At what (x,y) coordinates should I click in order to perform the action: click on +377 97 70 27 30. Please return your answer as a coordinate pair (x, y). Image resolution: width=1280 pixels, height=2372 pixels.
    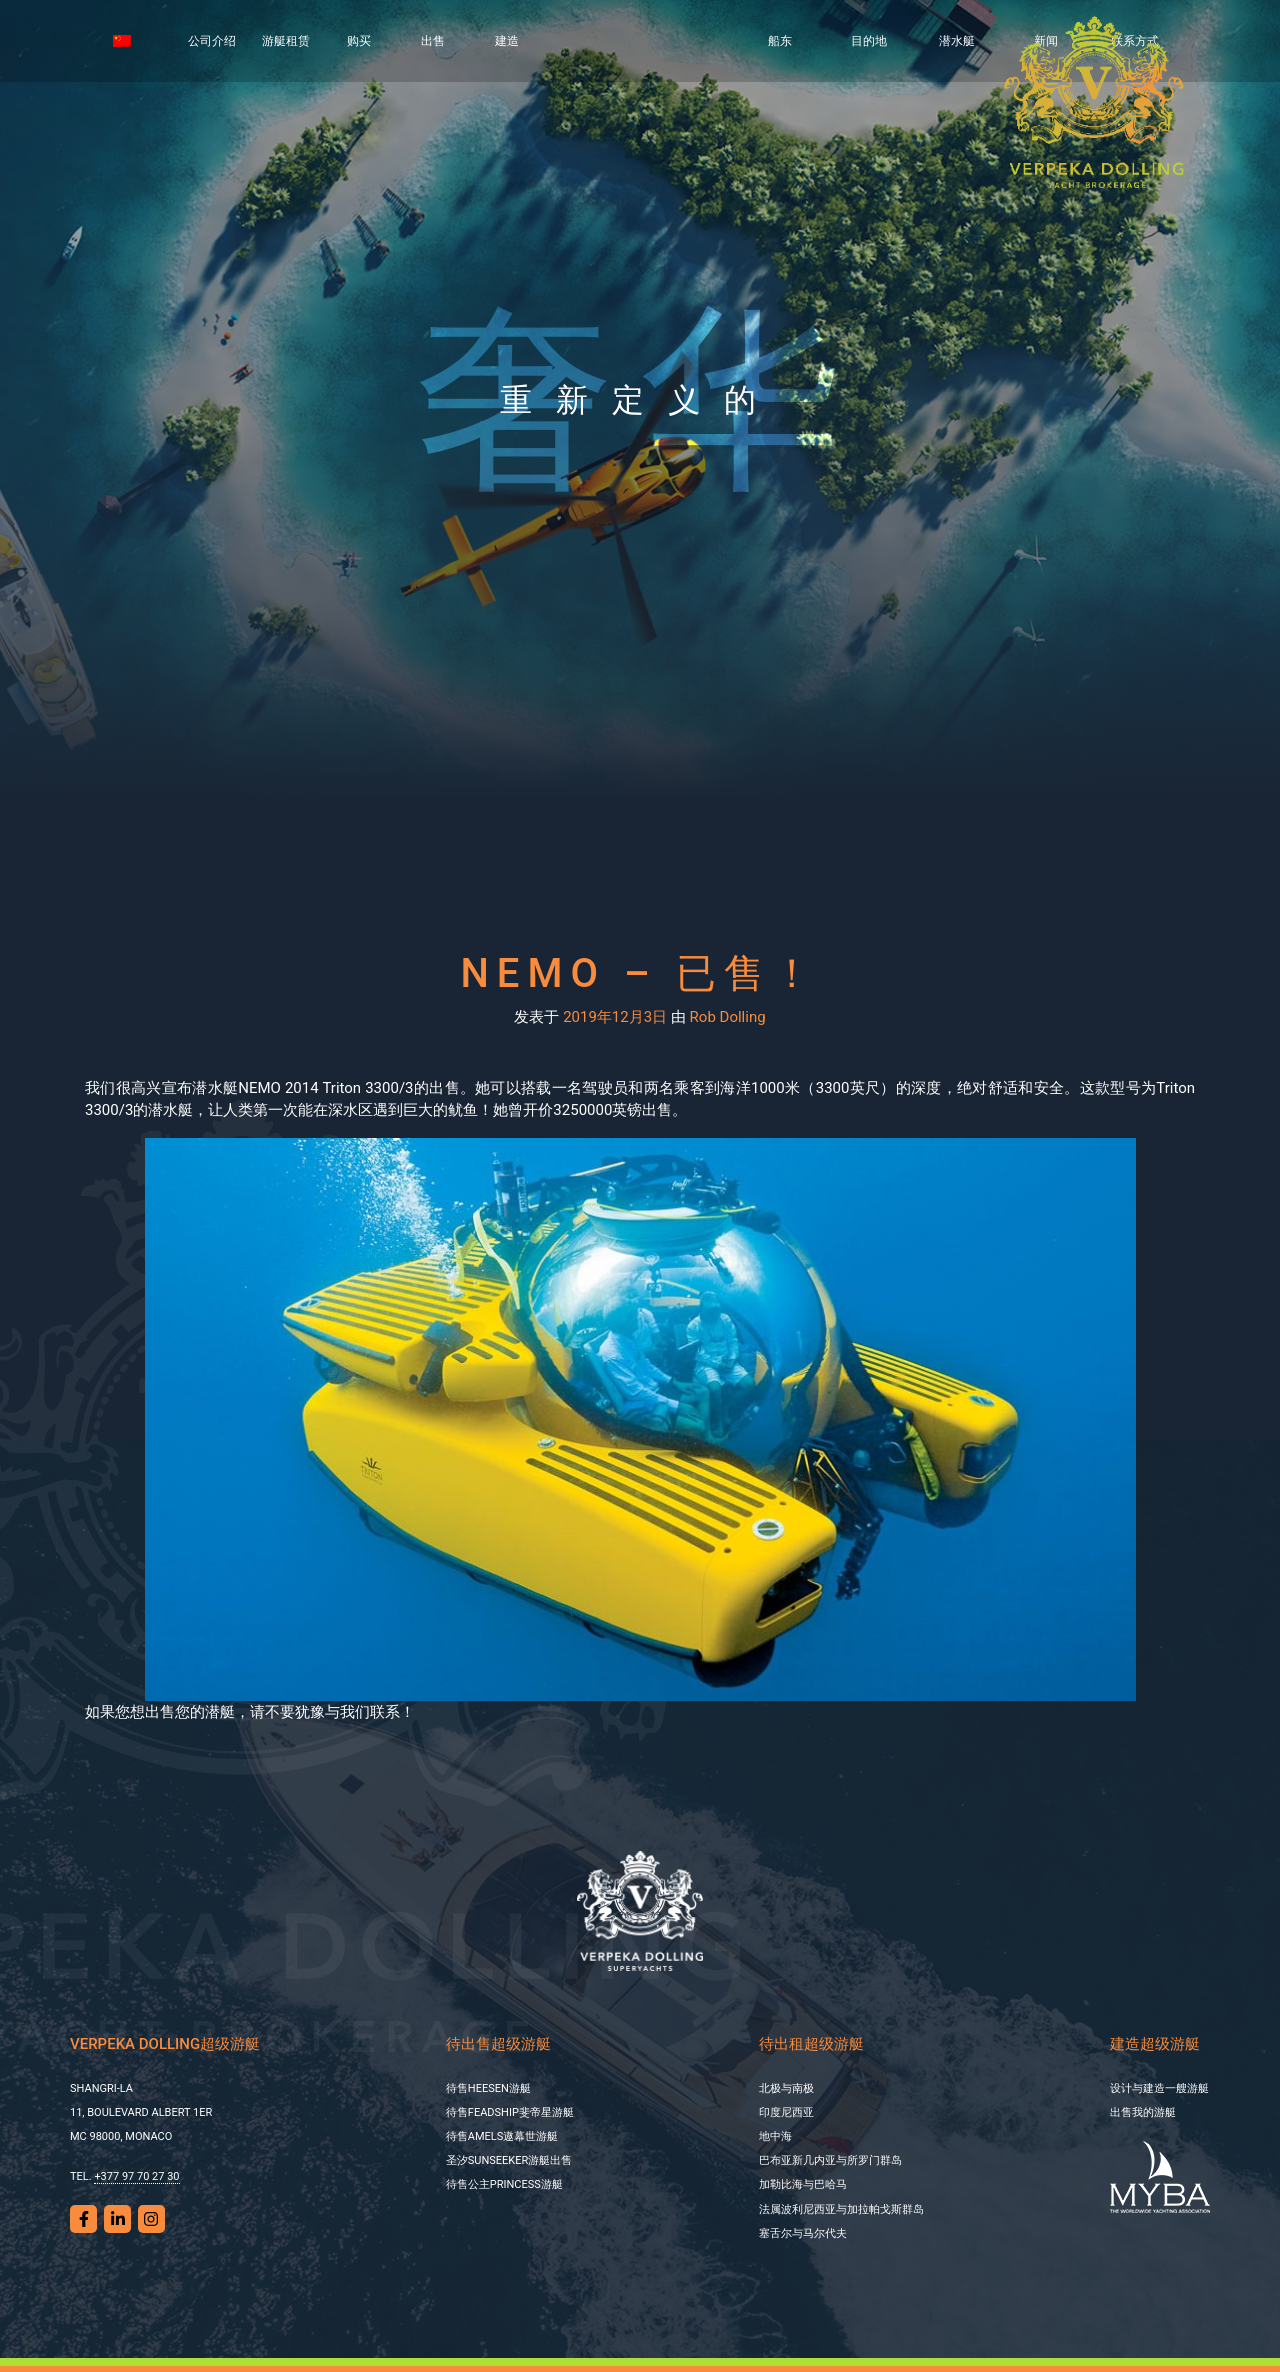
    Looking at the image, I should click on (136, 2176).